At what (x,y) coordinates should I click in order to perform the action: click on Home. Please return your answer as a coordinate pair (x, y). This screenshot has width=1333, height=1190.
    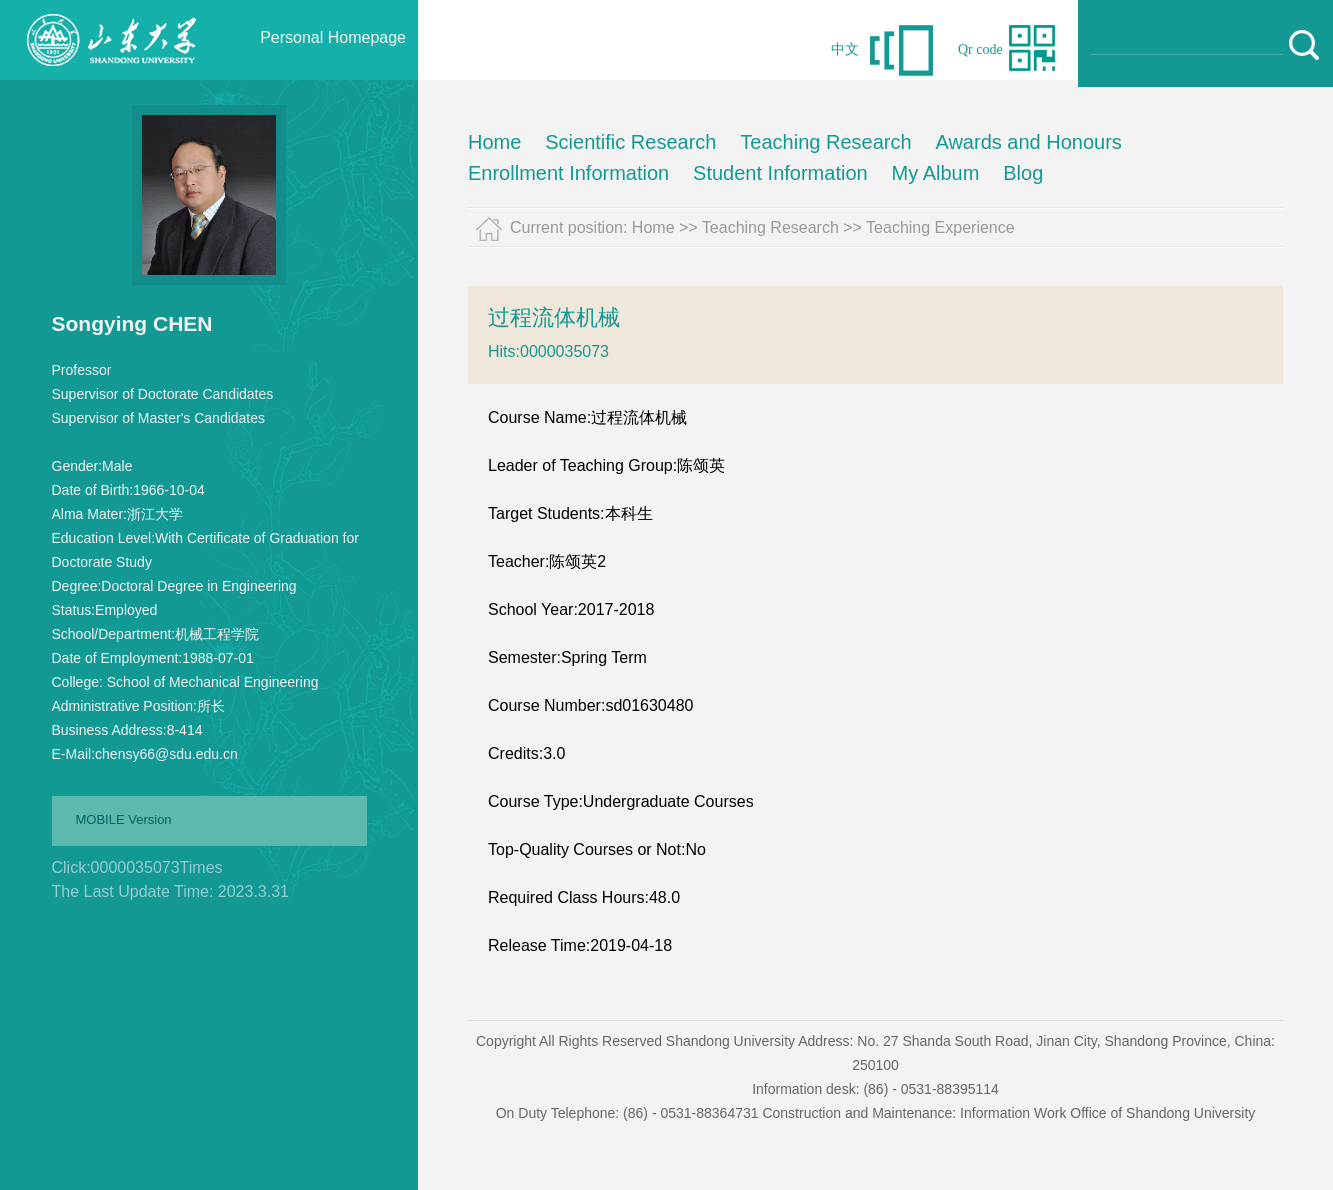
    Looking at the image, I should click on (494, 142).